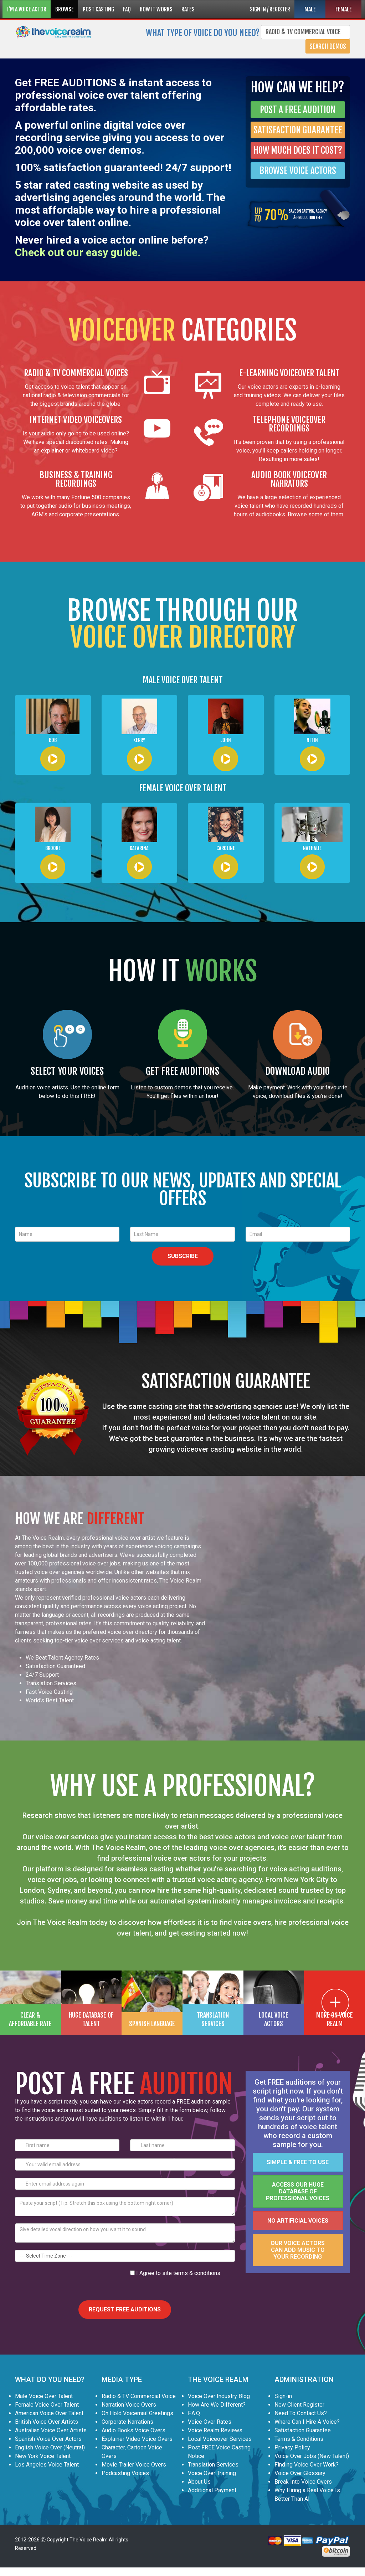  I want to click on RATES, so click(188, 9).